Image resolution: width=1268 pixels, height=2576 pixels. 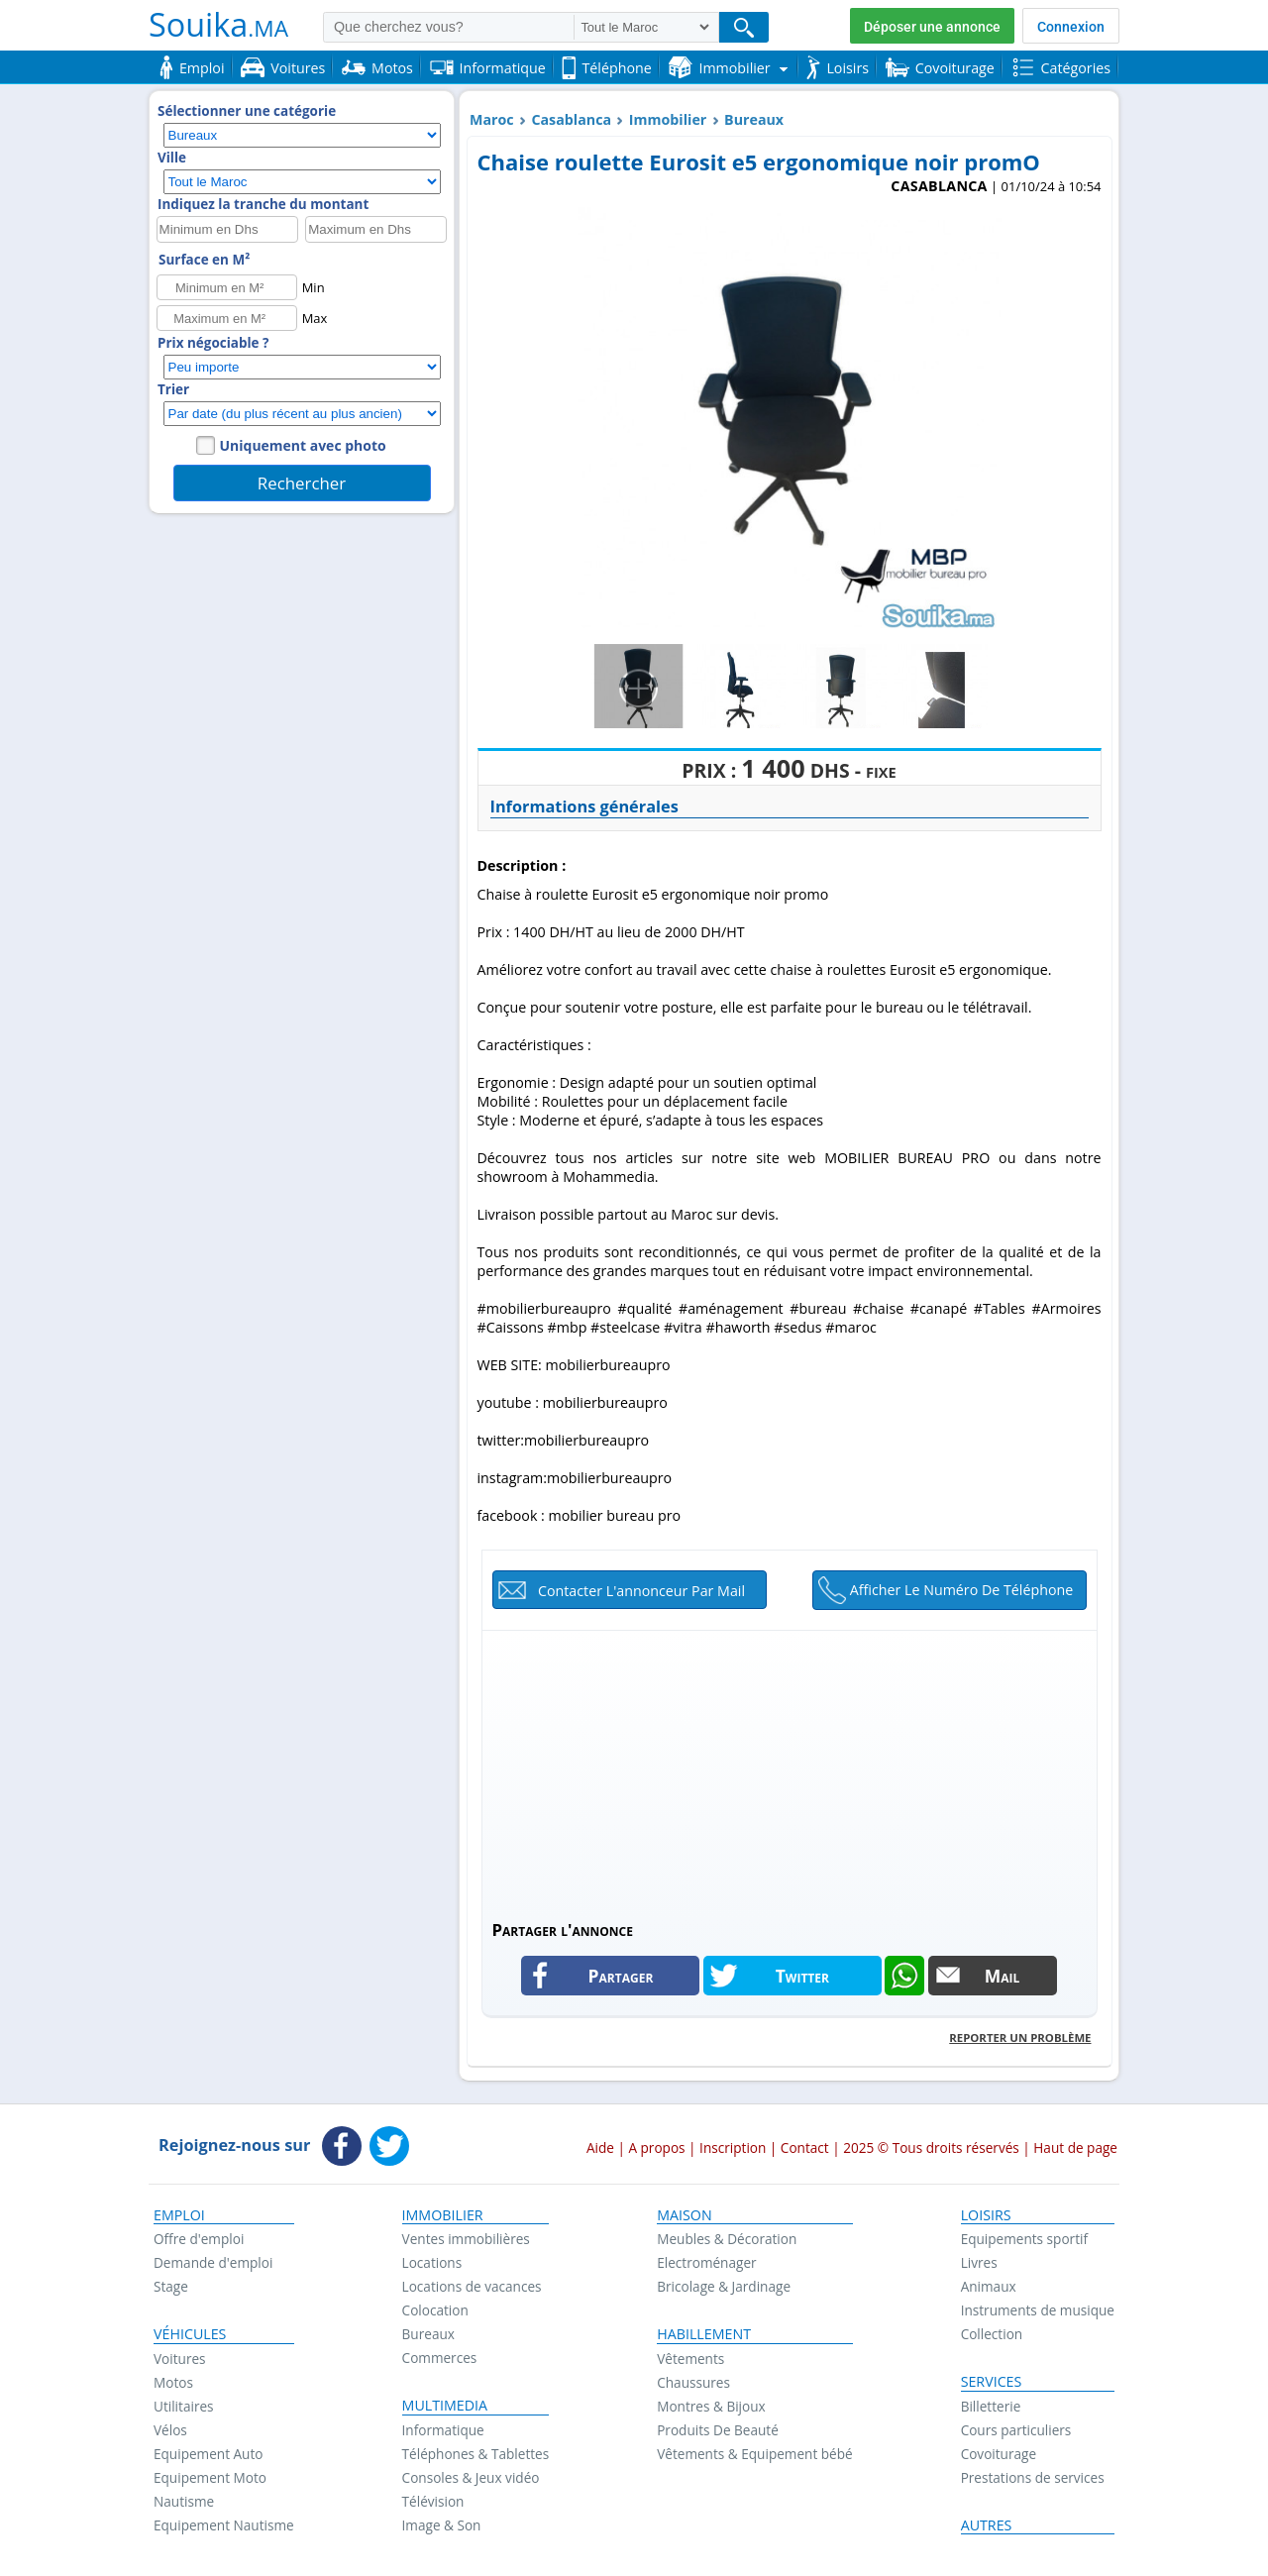 What do you see at coordinates (684, 2215) in the screenshot?
I see `Maison` at bounding box center [684, 2215].